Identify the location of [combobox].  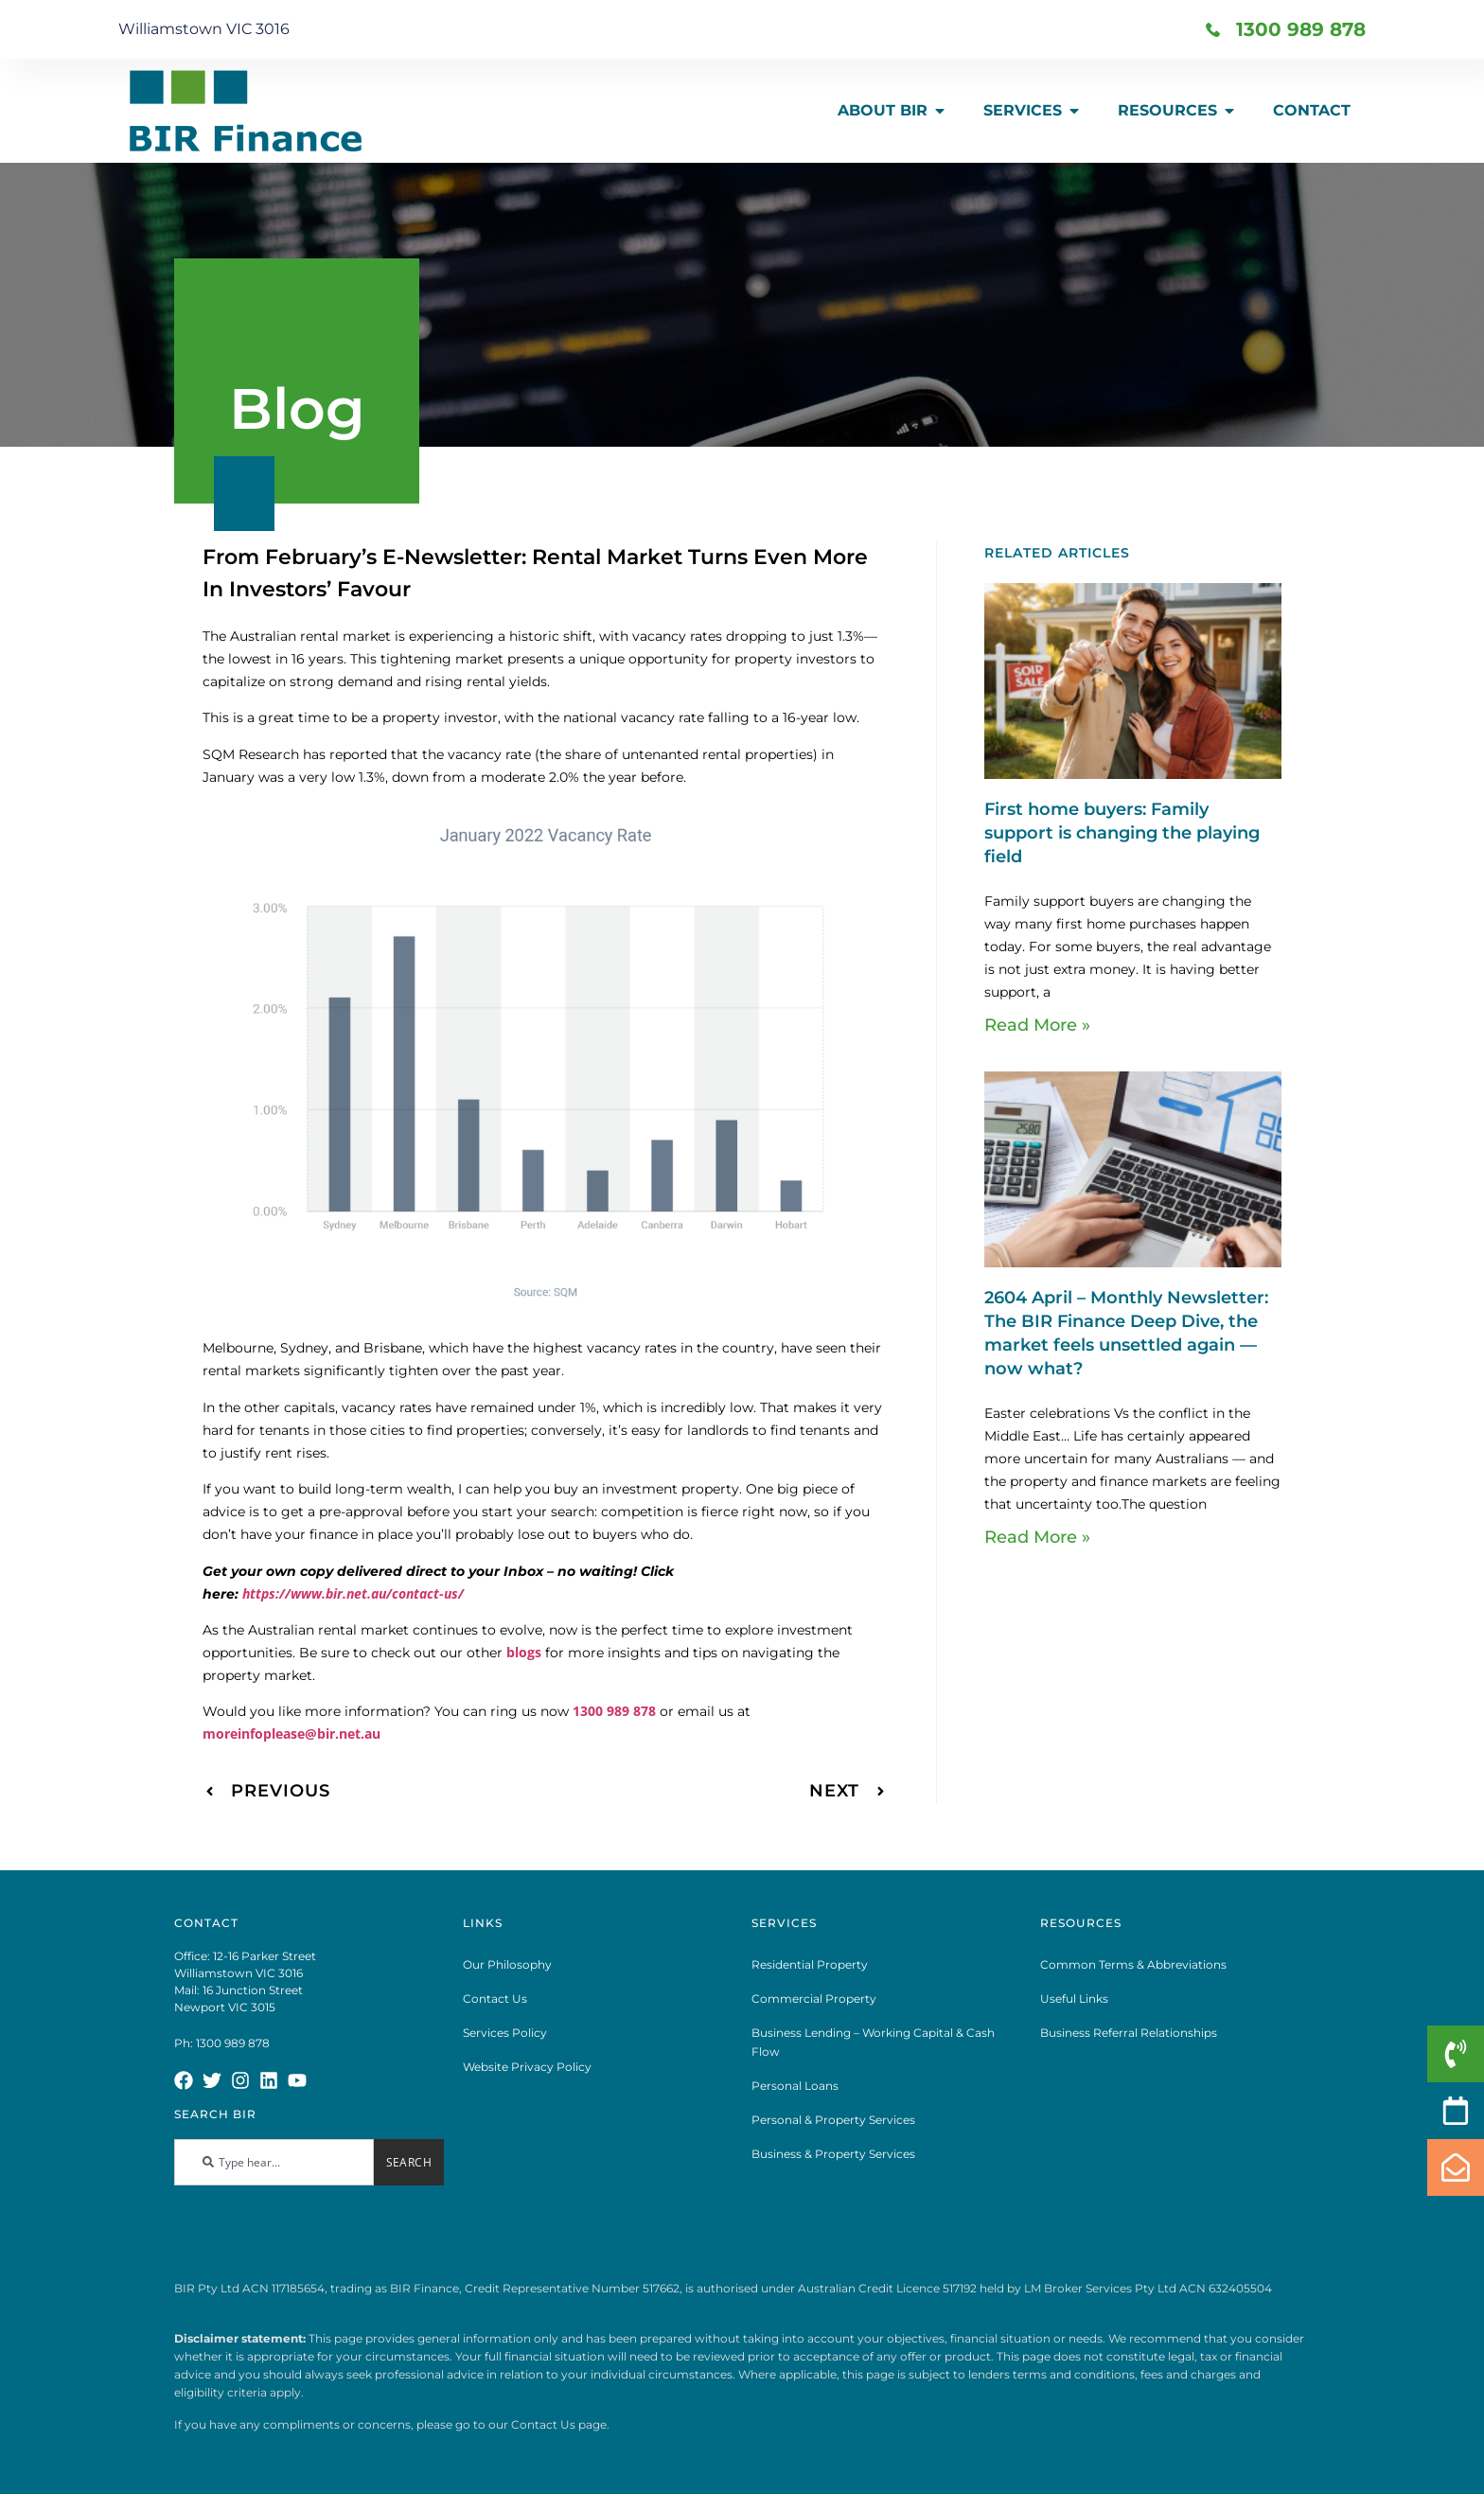
(274, 2162).